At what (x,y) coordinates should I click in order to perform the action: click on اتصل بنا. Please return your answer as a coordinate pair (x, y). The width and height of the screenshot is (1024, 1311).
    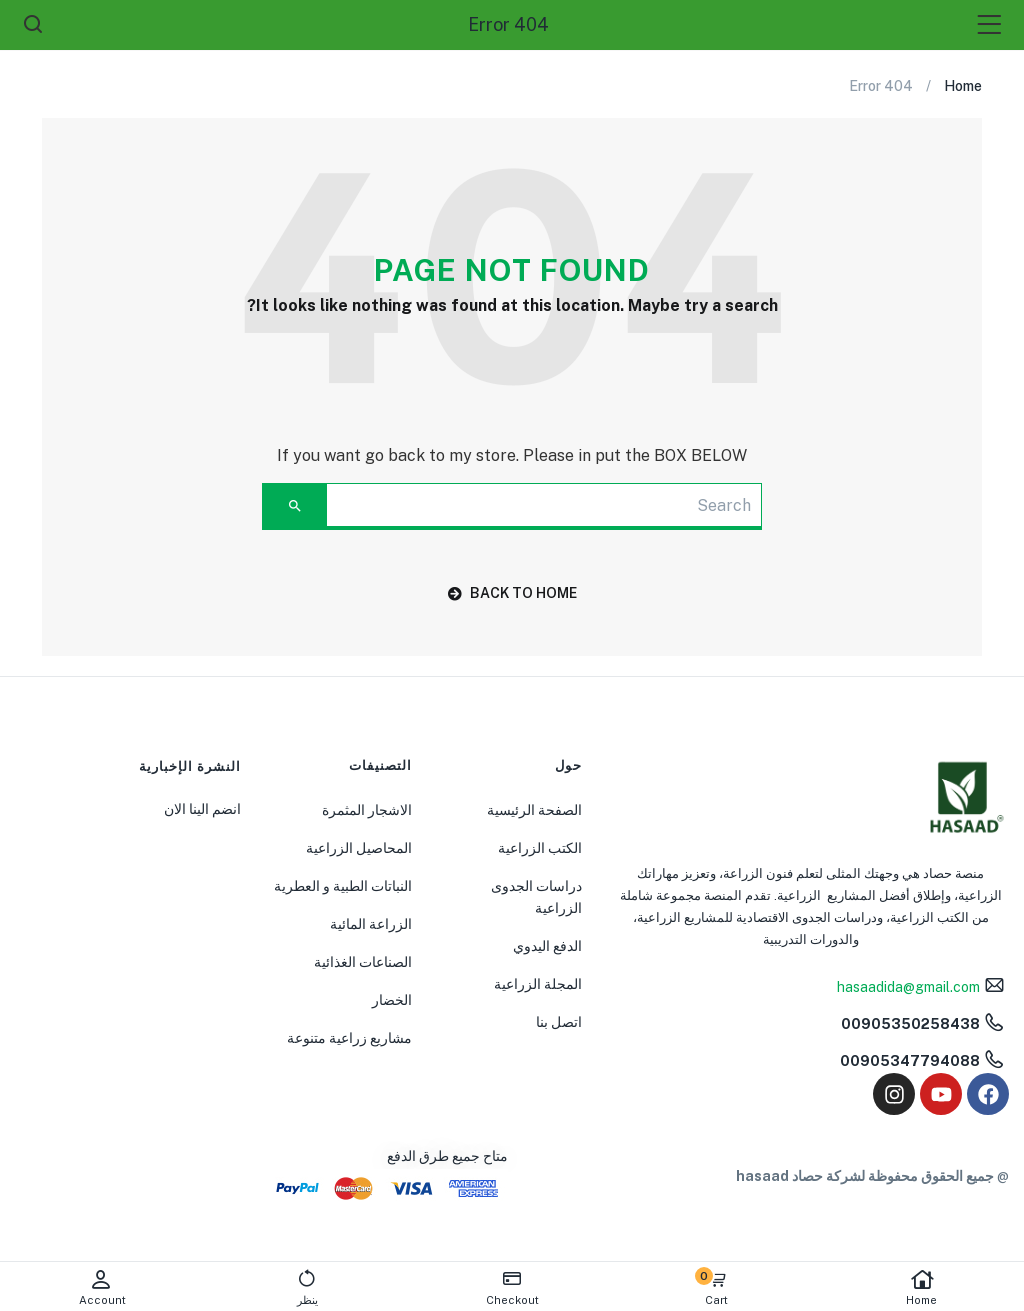
    Looking at the image, I should click on (559, 1022).